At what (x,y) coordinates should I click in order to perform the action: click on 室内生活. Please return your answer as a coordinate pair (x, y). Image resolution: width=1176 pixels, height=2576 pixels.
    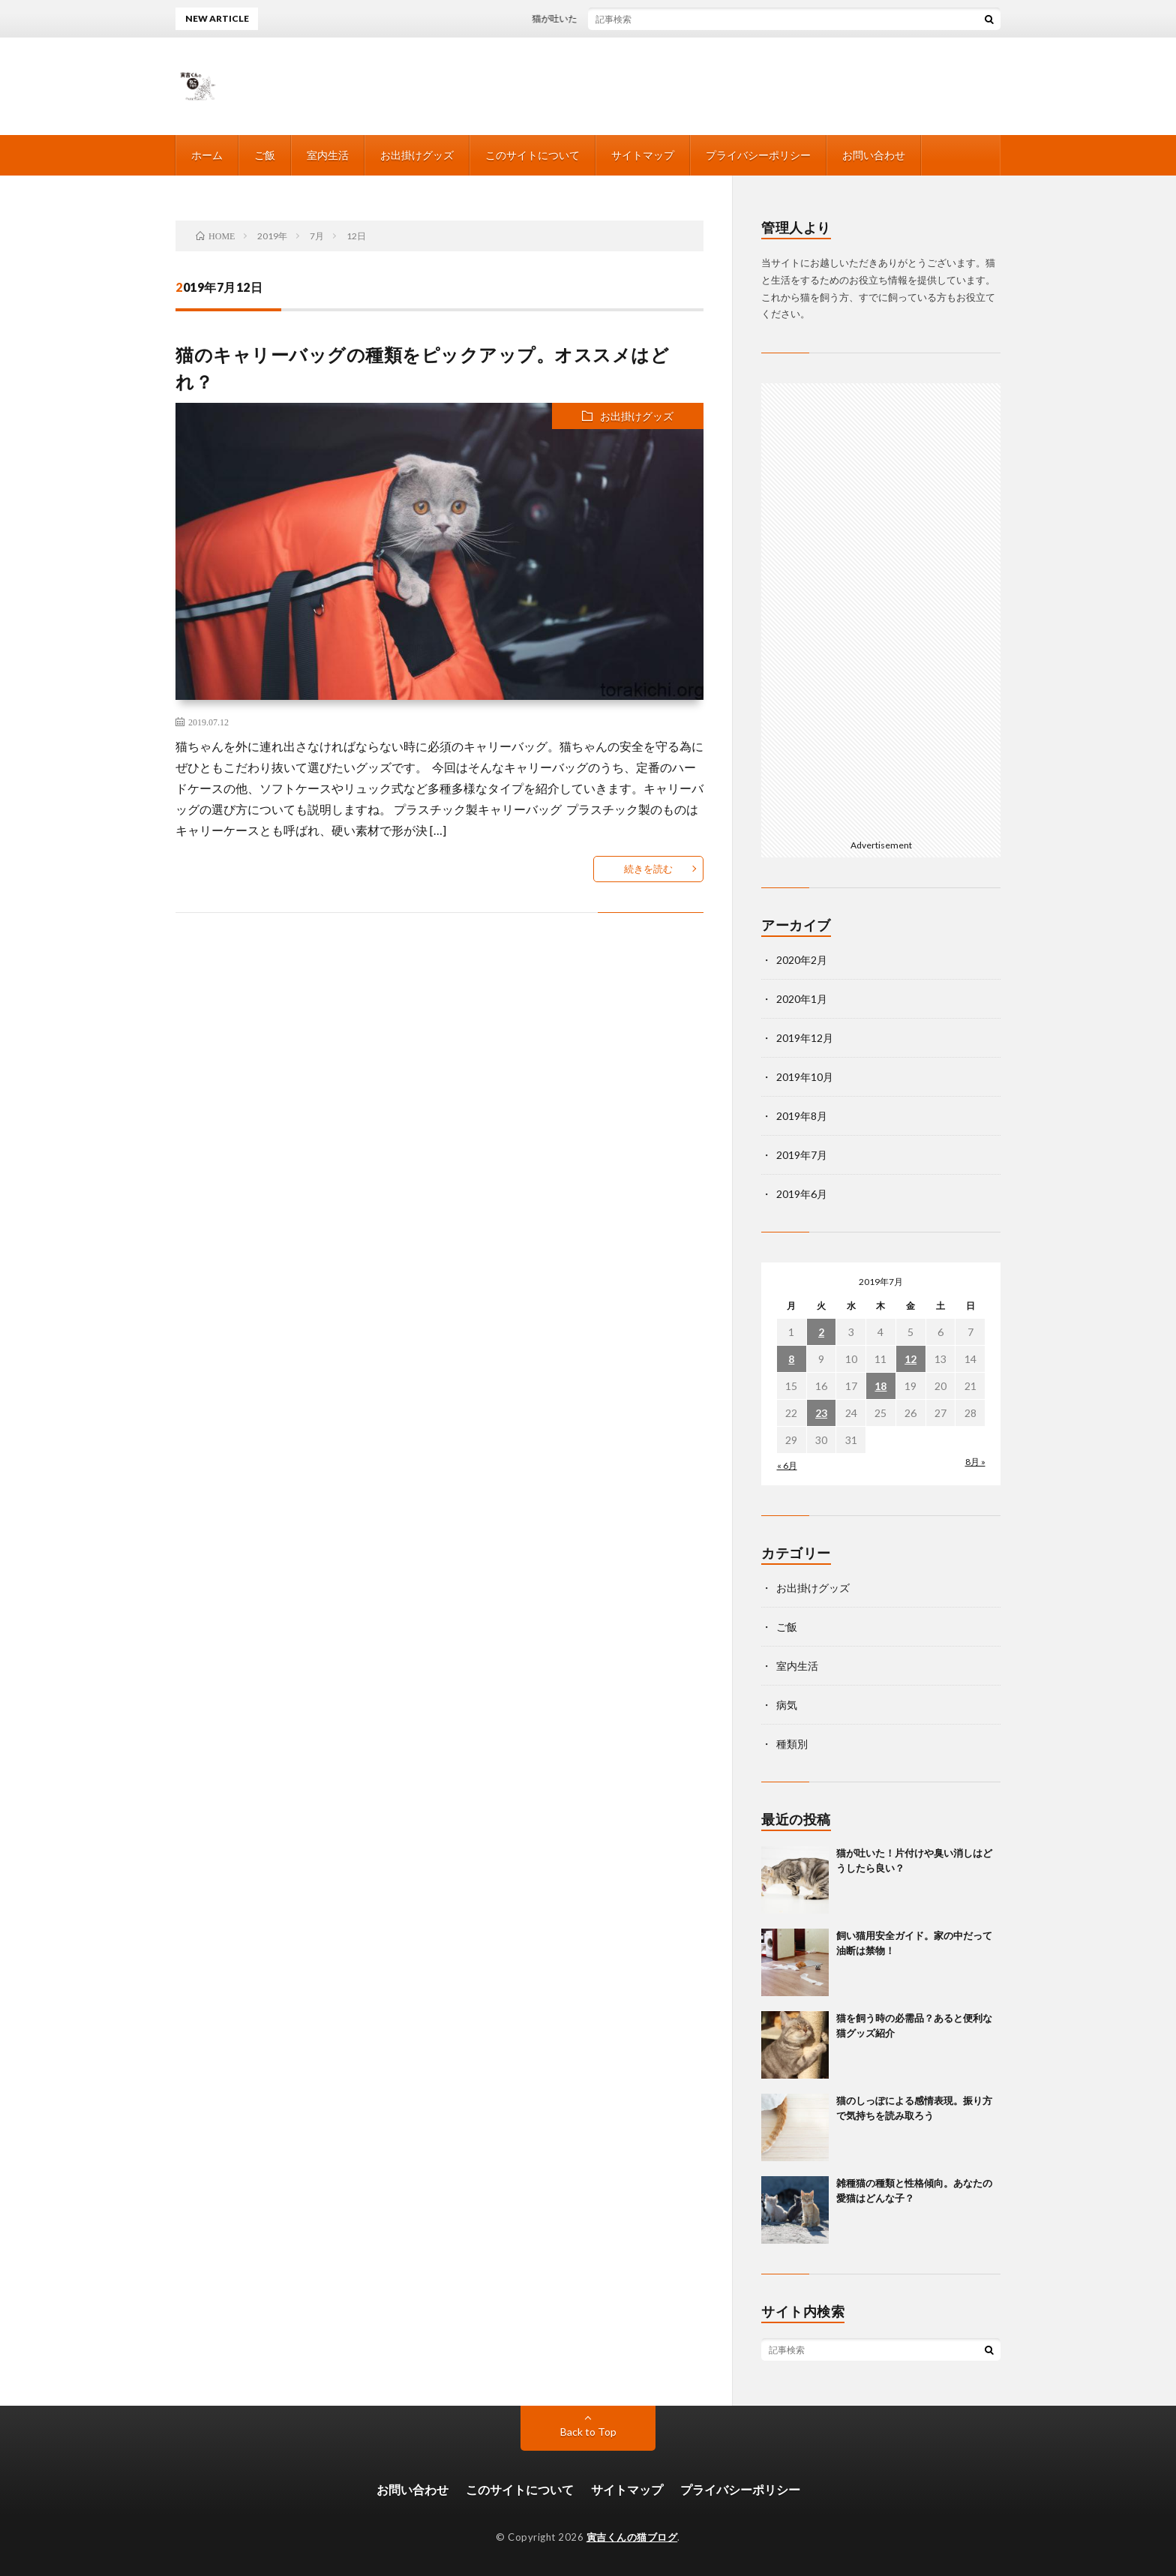
    Looking at the image, I should click on (328, 155).